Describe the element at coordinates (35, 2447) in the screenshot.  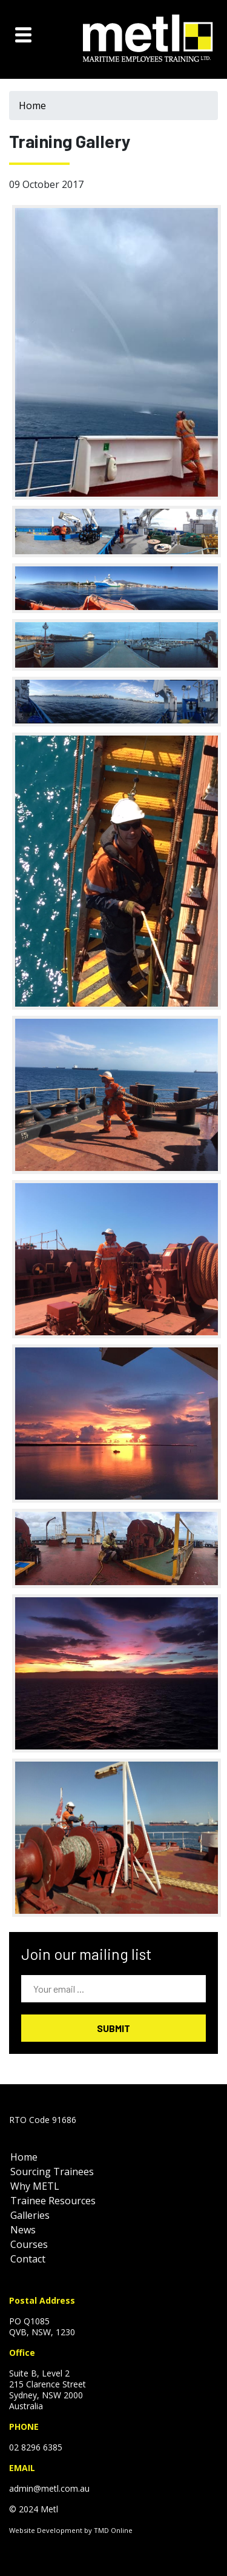
I see `02 8296 6385` at that location.